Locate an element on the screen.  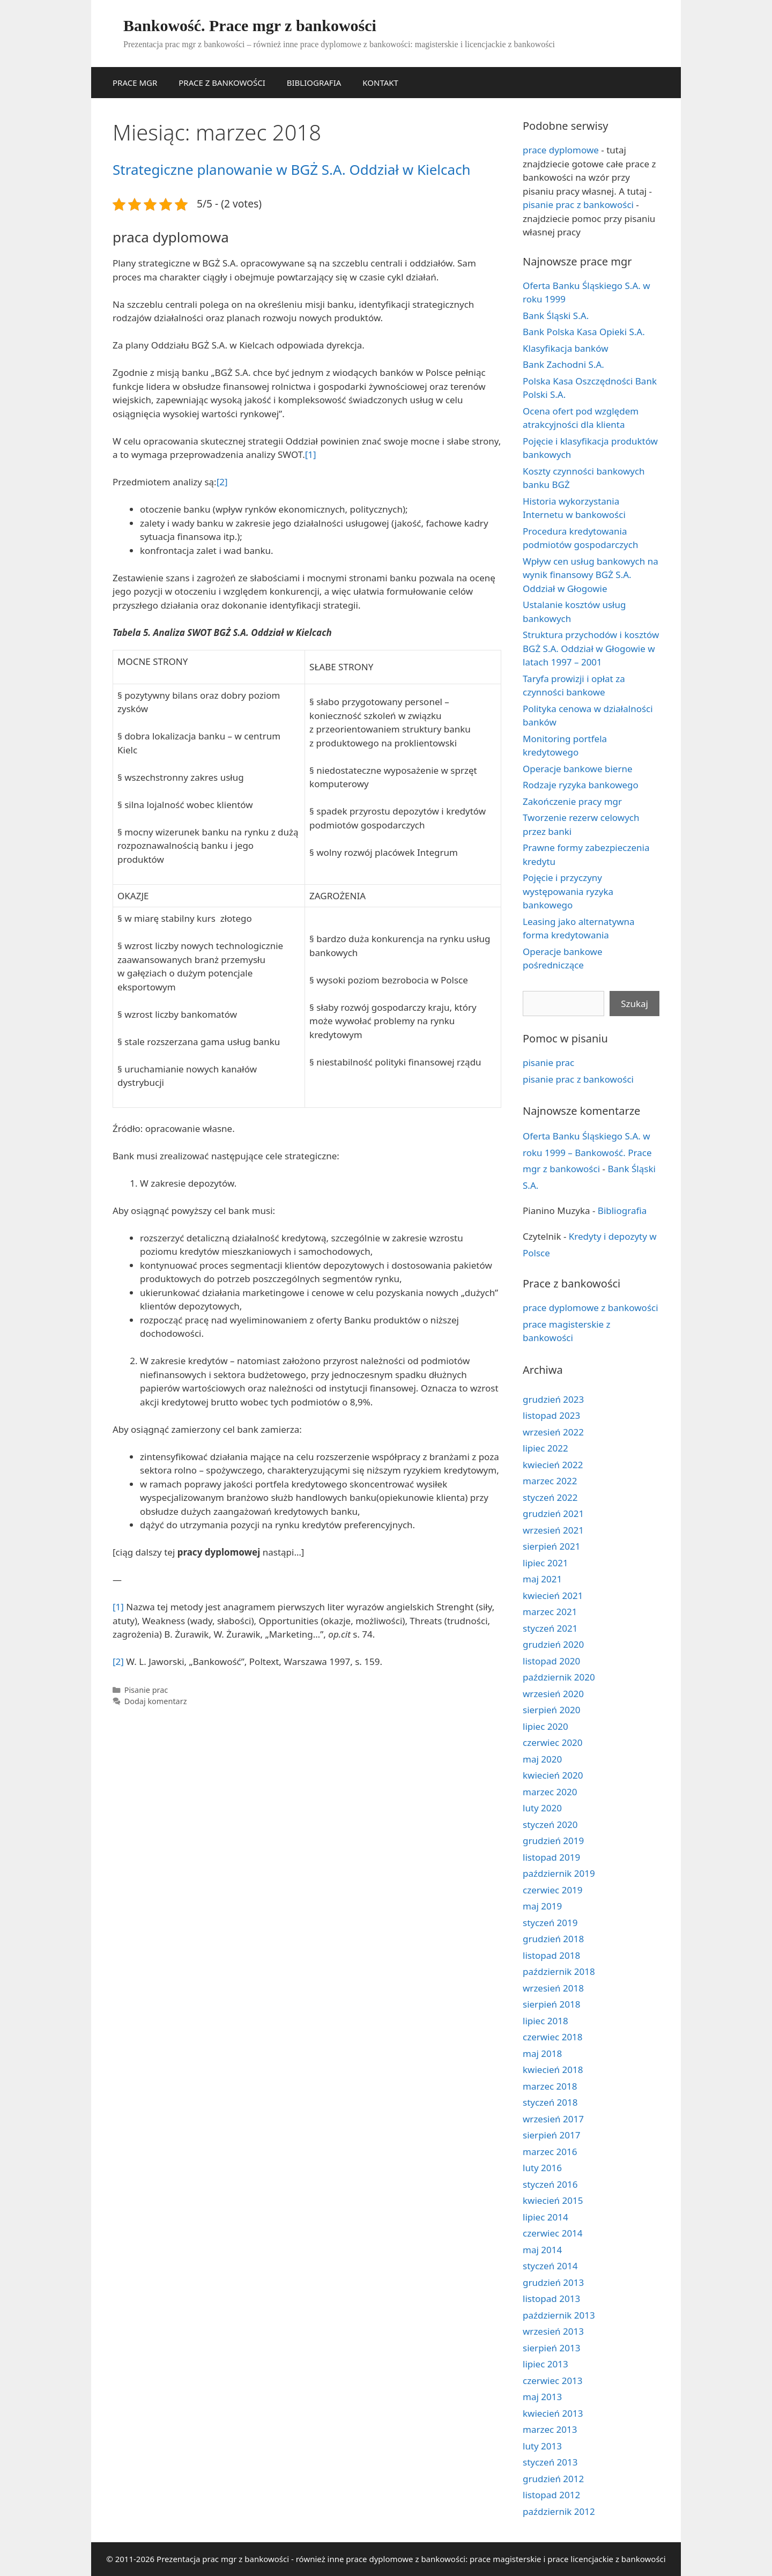
styczeń 2021 is located at coordinates (550, 1628).